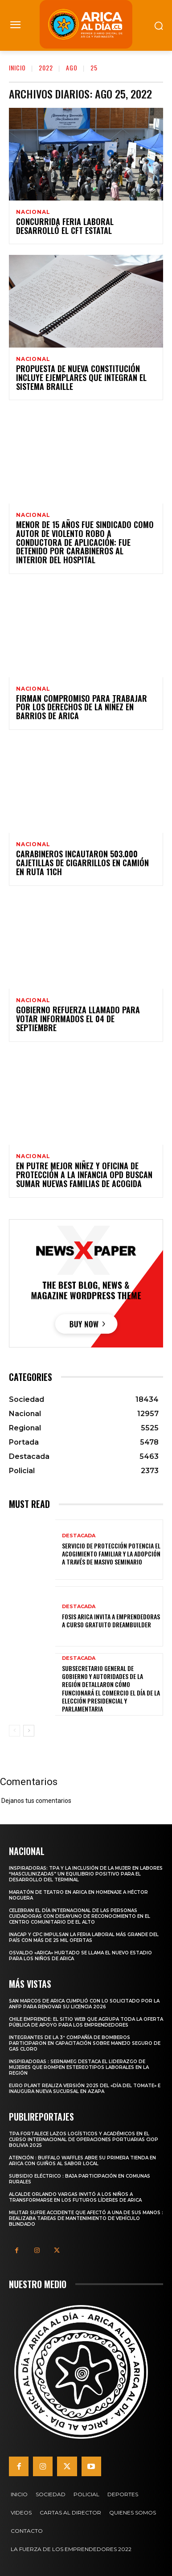 This screenshot has height=2576, width=172. Describe the element at coordinates (46, 67) in the screenshot. I see `2022` at that location.